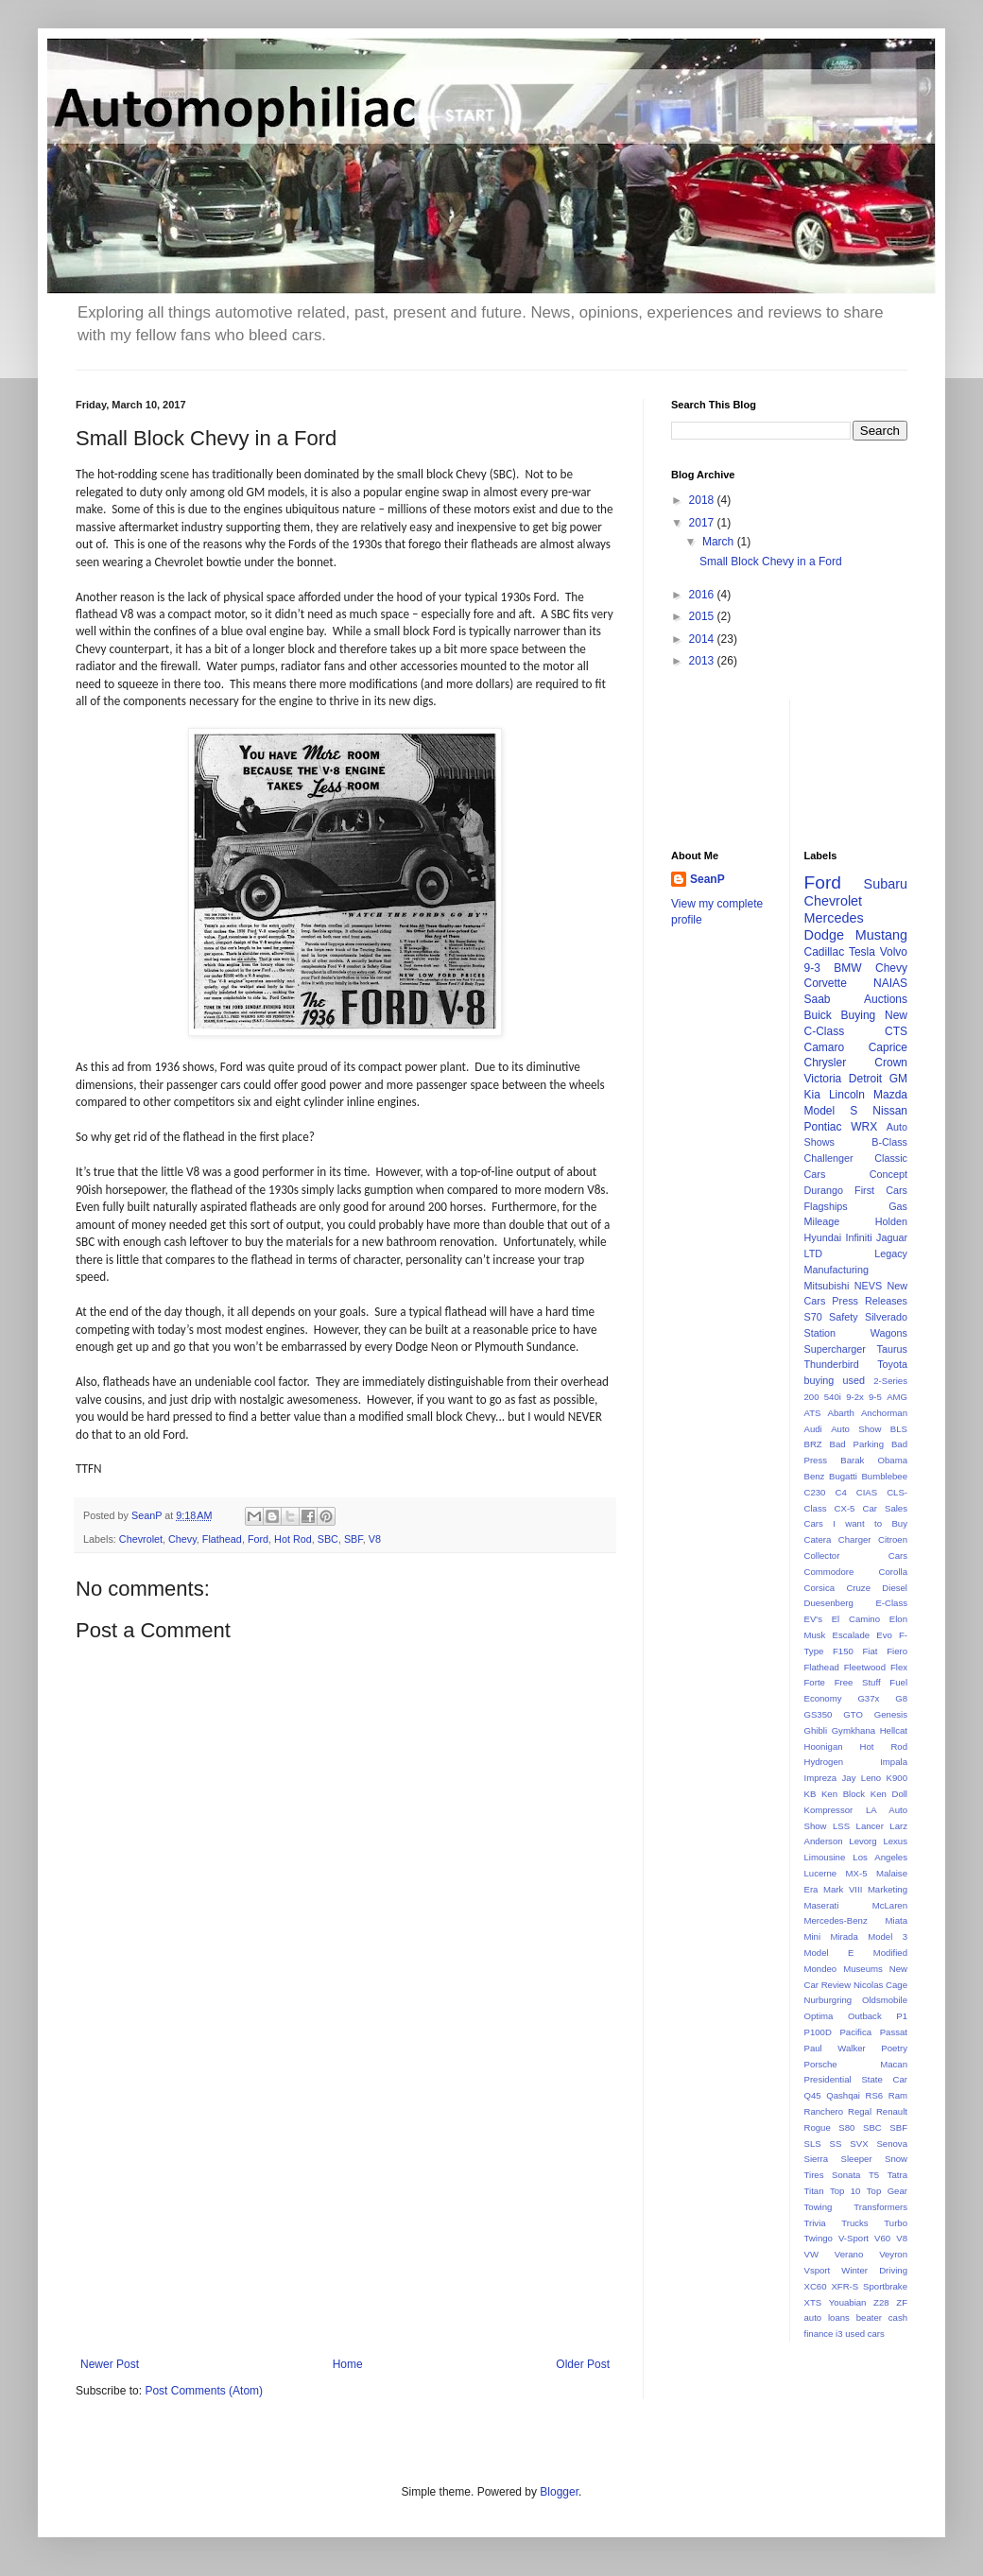 This screenshot has height=2576, width=983. I want to click on Lucerne, so click(820, 1873).